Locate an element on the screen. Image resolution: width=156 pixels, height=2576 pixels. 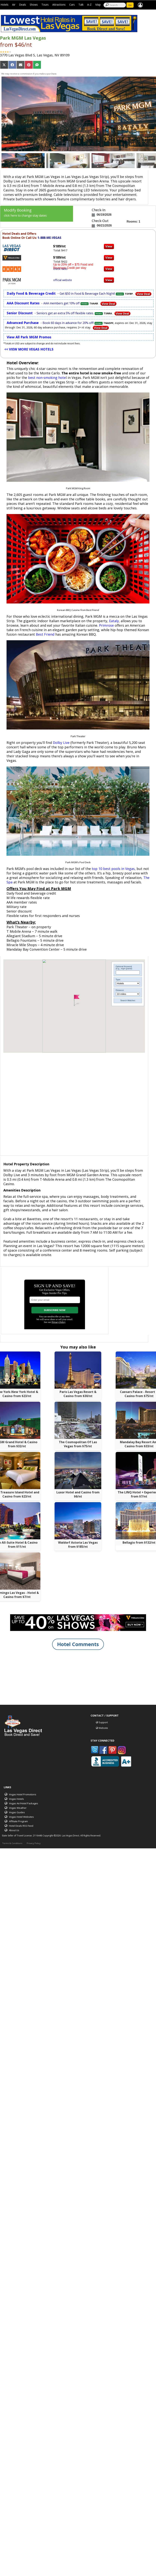
Eataly is located at coordinates (114, 621).